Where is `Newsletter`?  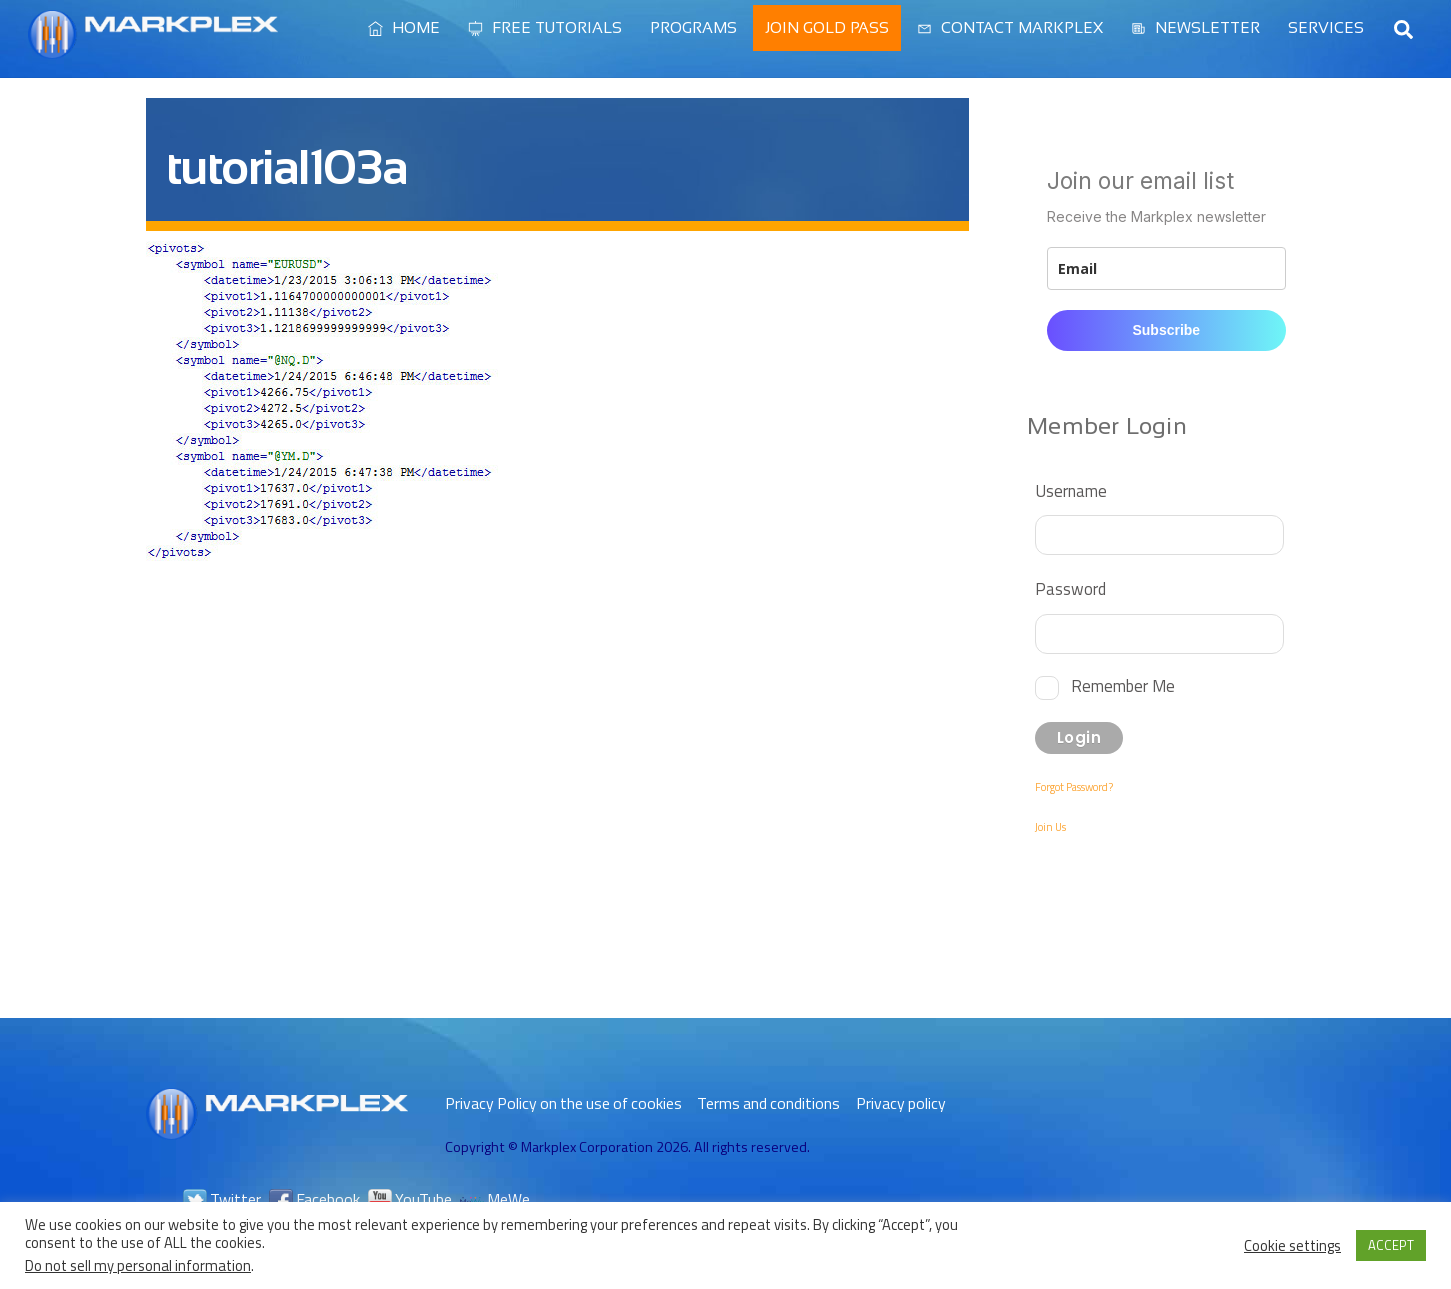
Newsletter is located at coordinates (1195, 27).